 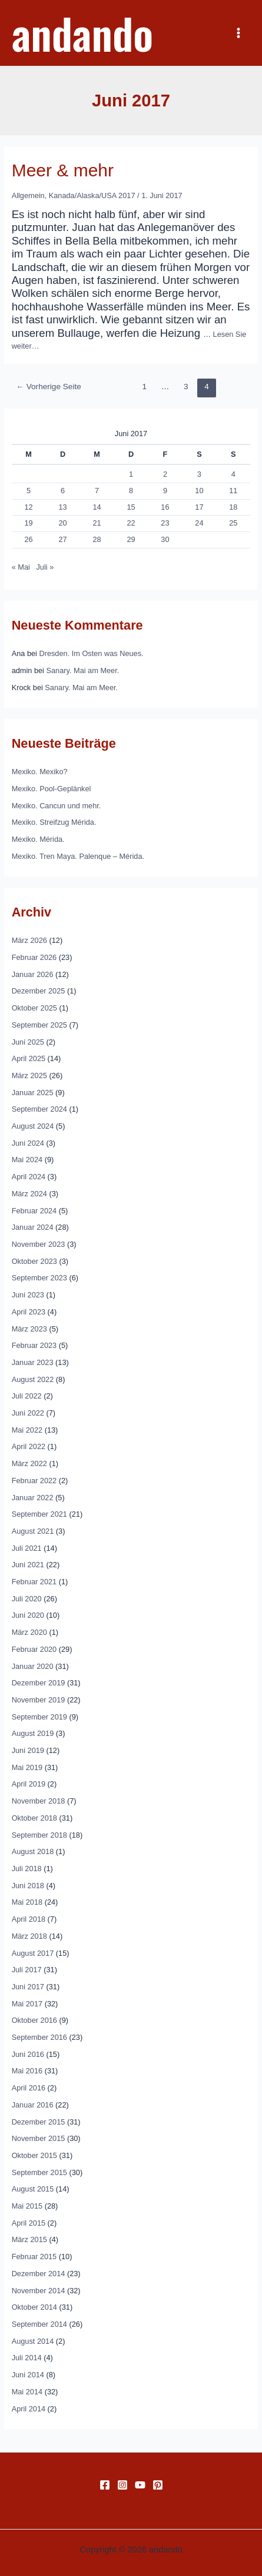 I want to click on Mexiko. Tren Maya. Palenque – Mérida., so click(x=78, y=856).